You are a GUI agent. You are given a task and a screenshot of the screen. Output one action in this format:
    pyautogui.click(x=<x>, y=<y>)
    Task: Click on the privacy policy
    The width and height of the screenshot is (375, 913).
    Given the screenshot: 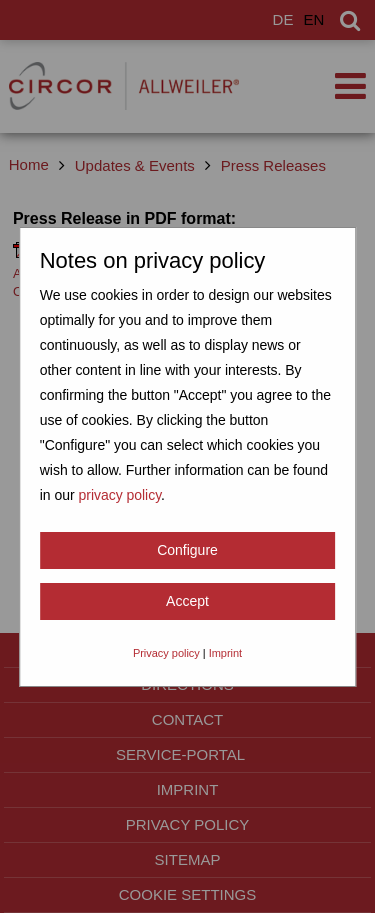 What is the action you would take?
    pyautogui.click(x=119, y=495)
    